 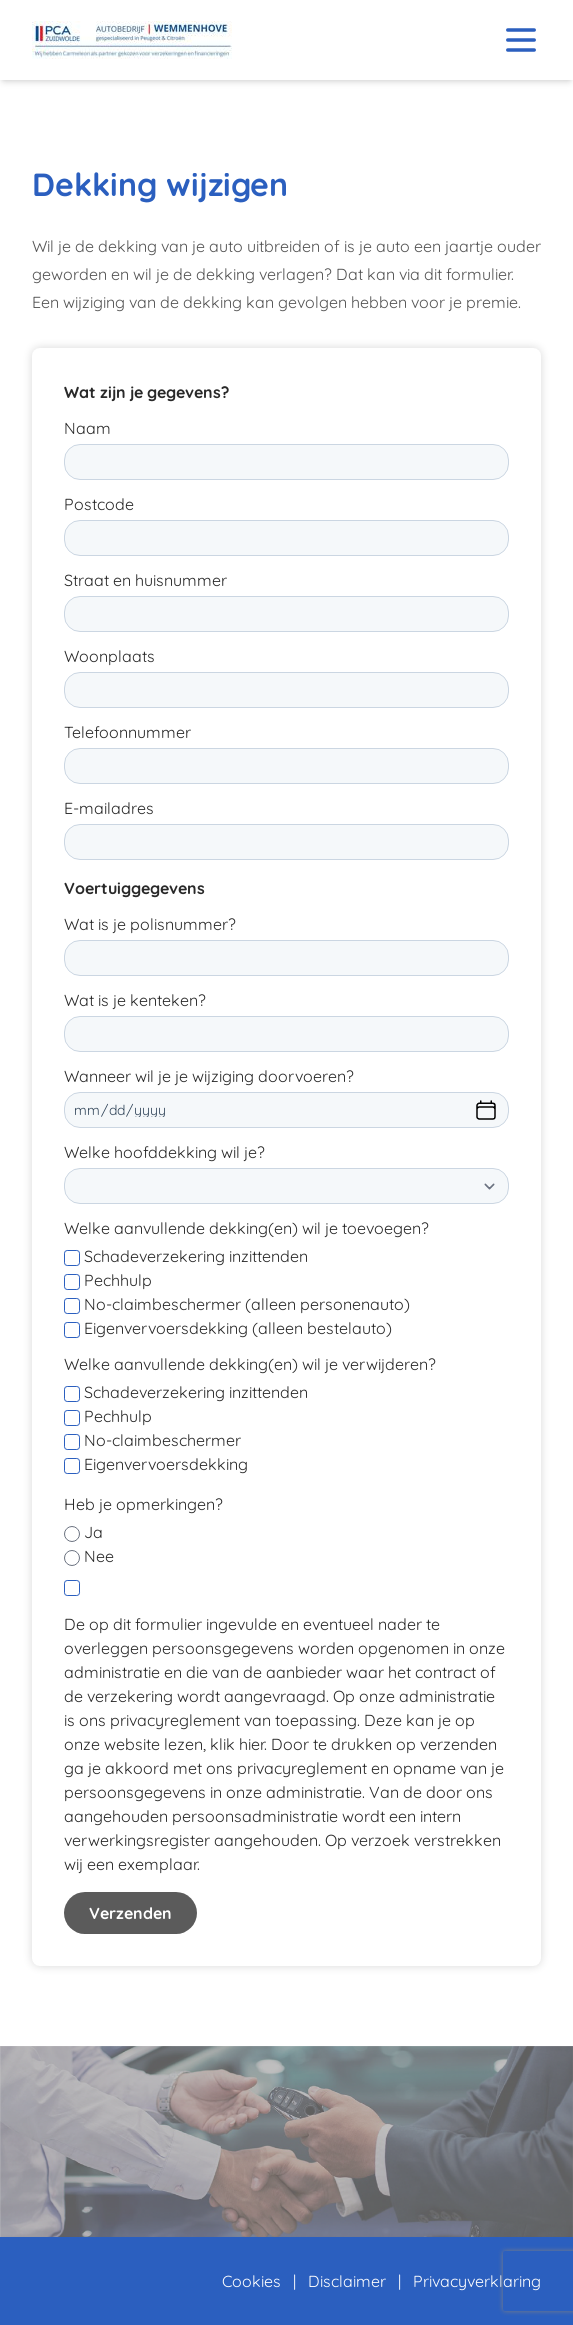 What do you see at coordinates (347, 2281) in the screenshot?
I see `Disclaimer` at bounding box center [347, 2281].